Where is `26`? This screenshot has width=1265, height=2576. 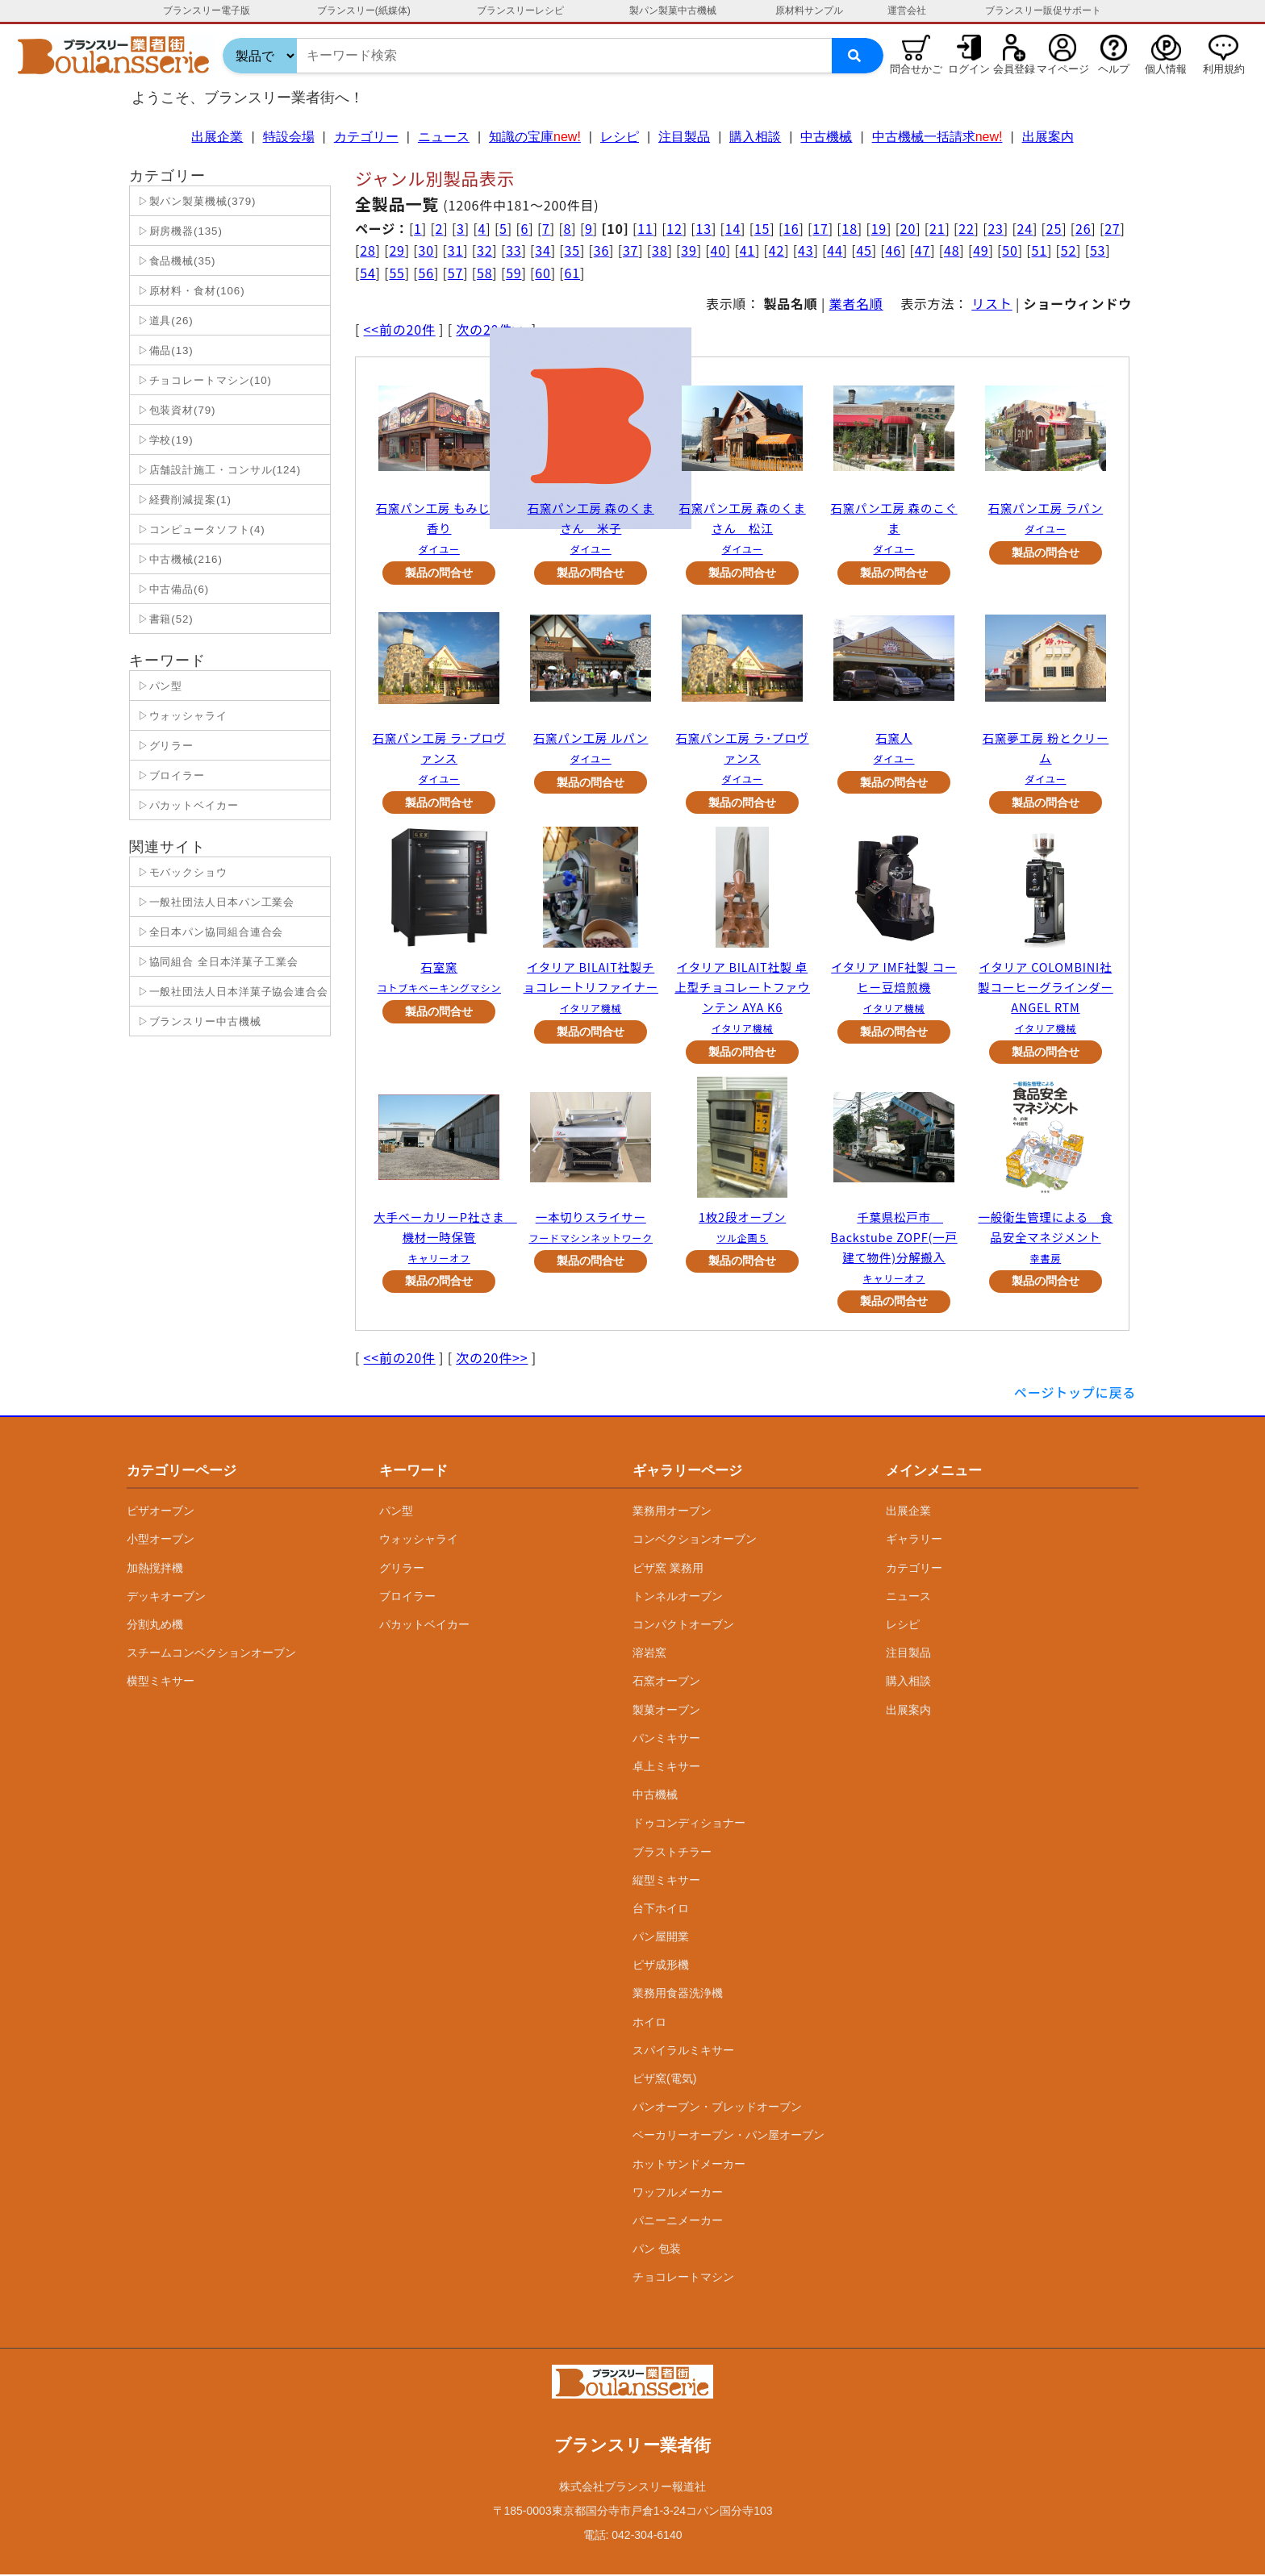 26 is located at coordinates (1083, 228).